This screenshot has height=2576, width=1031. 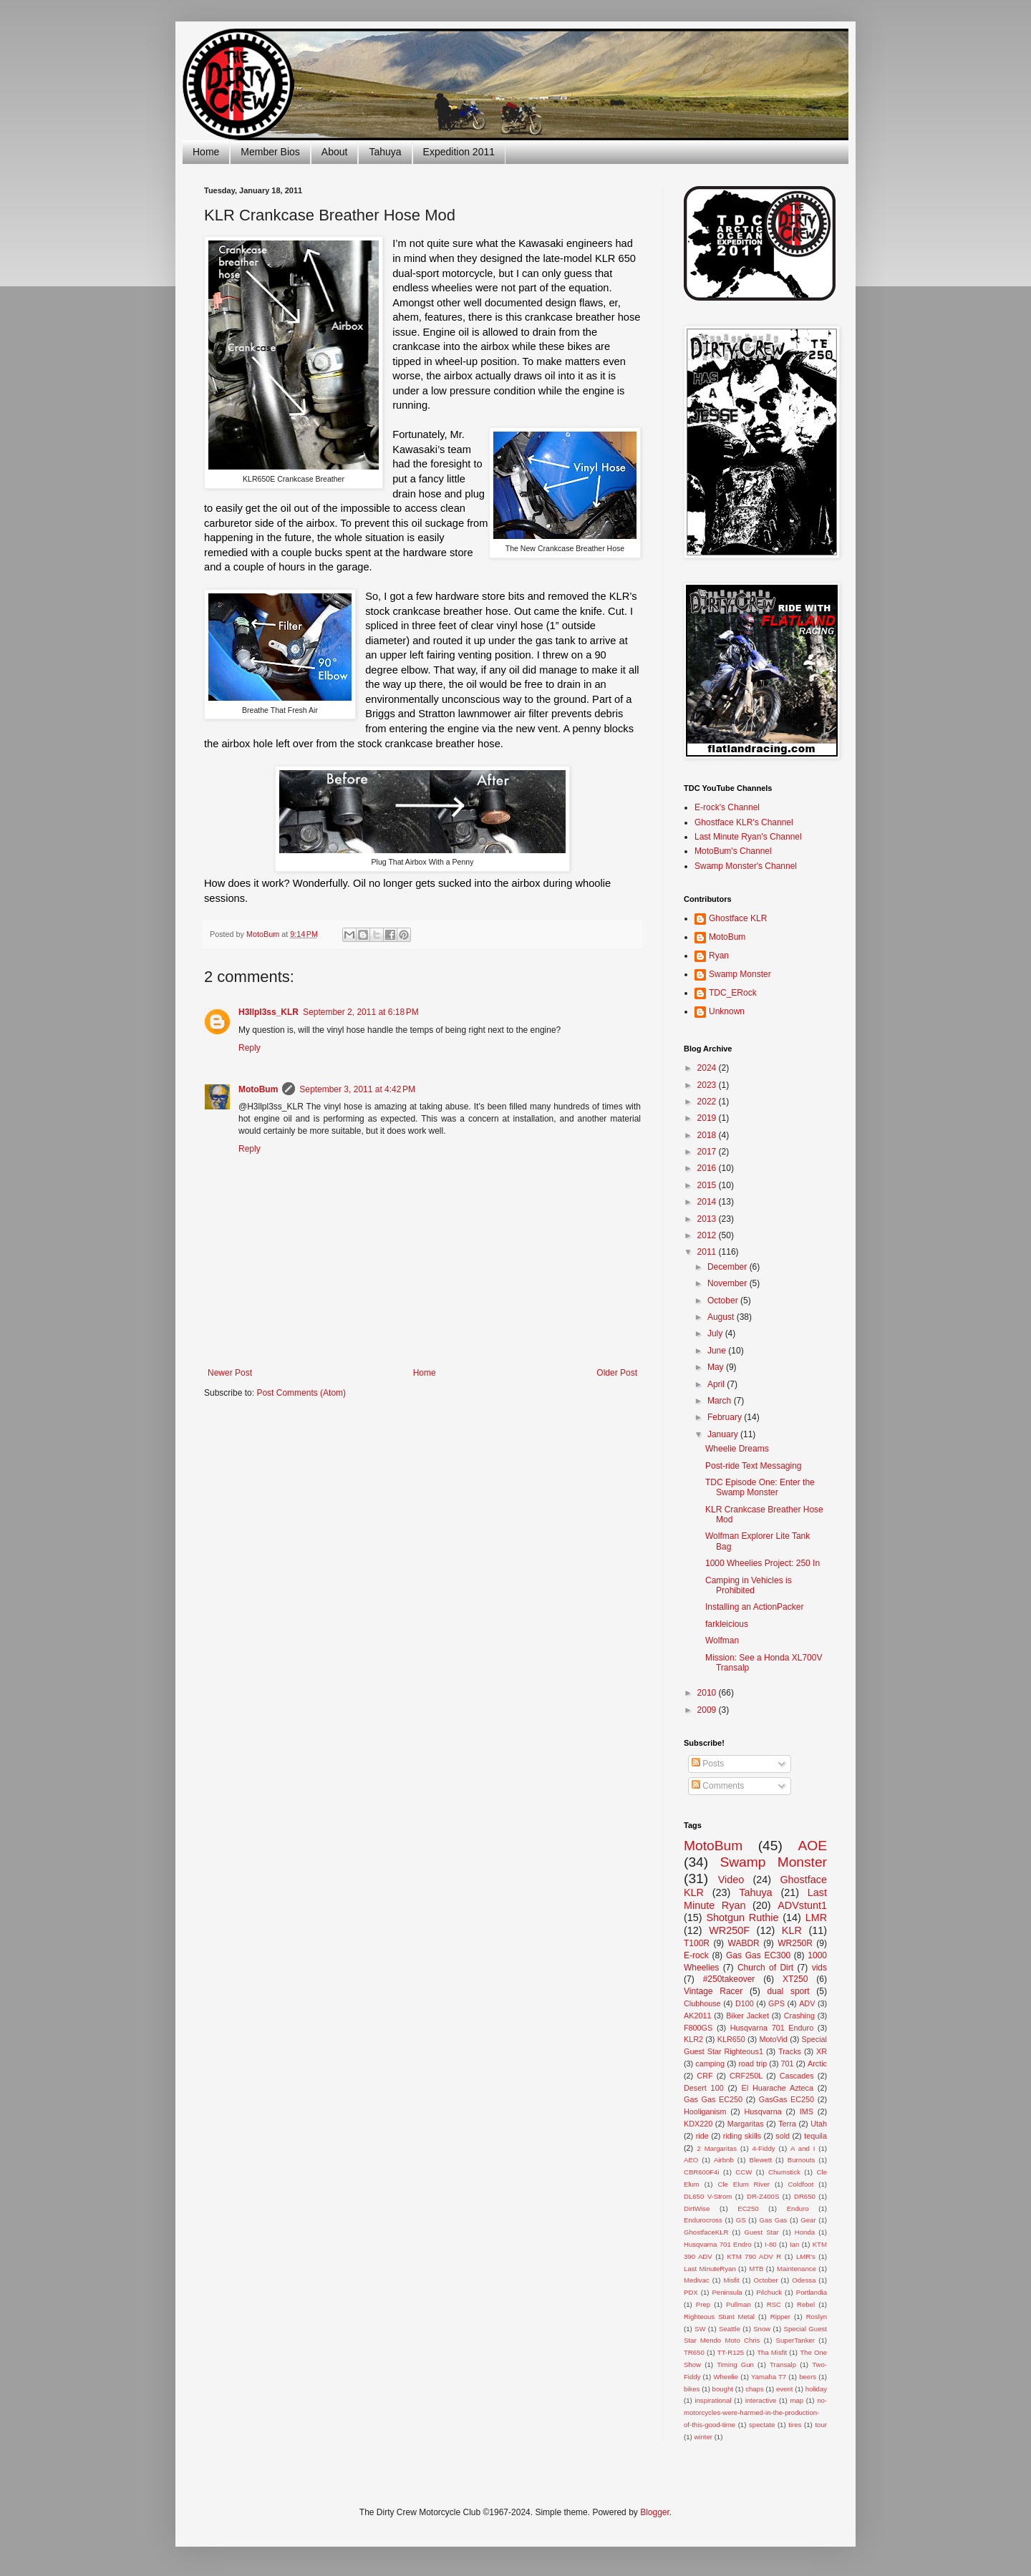 I want to click on CRF, so click(x=704, y=2075).